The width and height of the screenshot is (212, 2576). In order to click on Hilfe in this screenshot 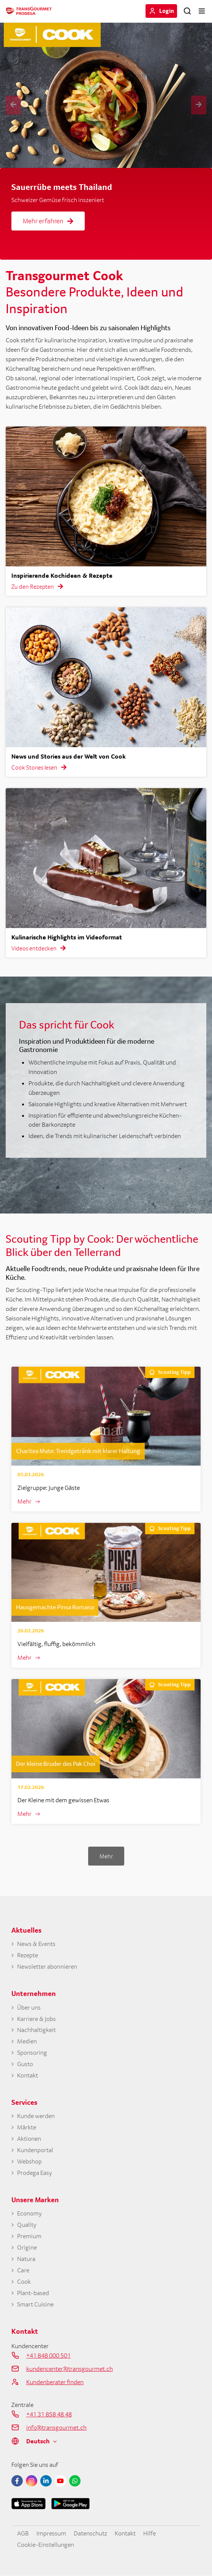, I will do `click(149, 2533)`.